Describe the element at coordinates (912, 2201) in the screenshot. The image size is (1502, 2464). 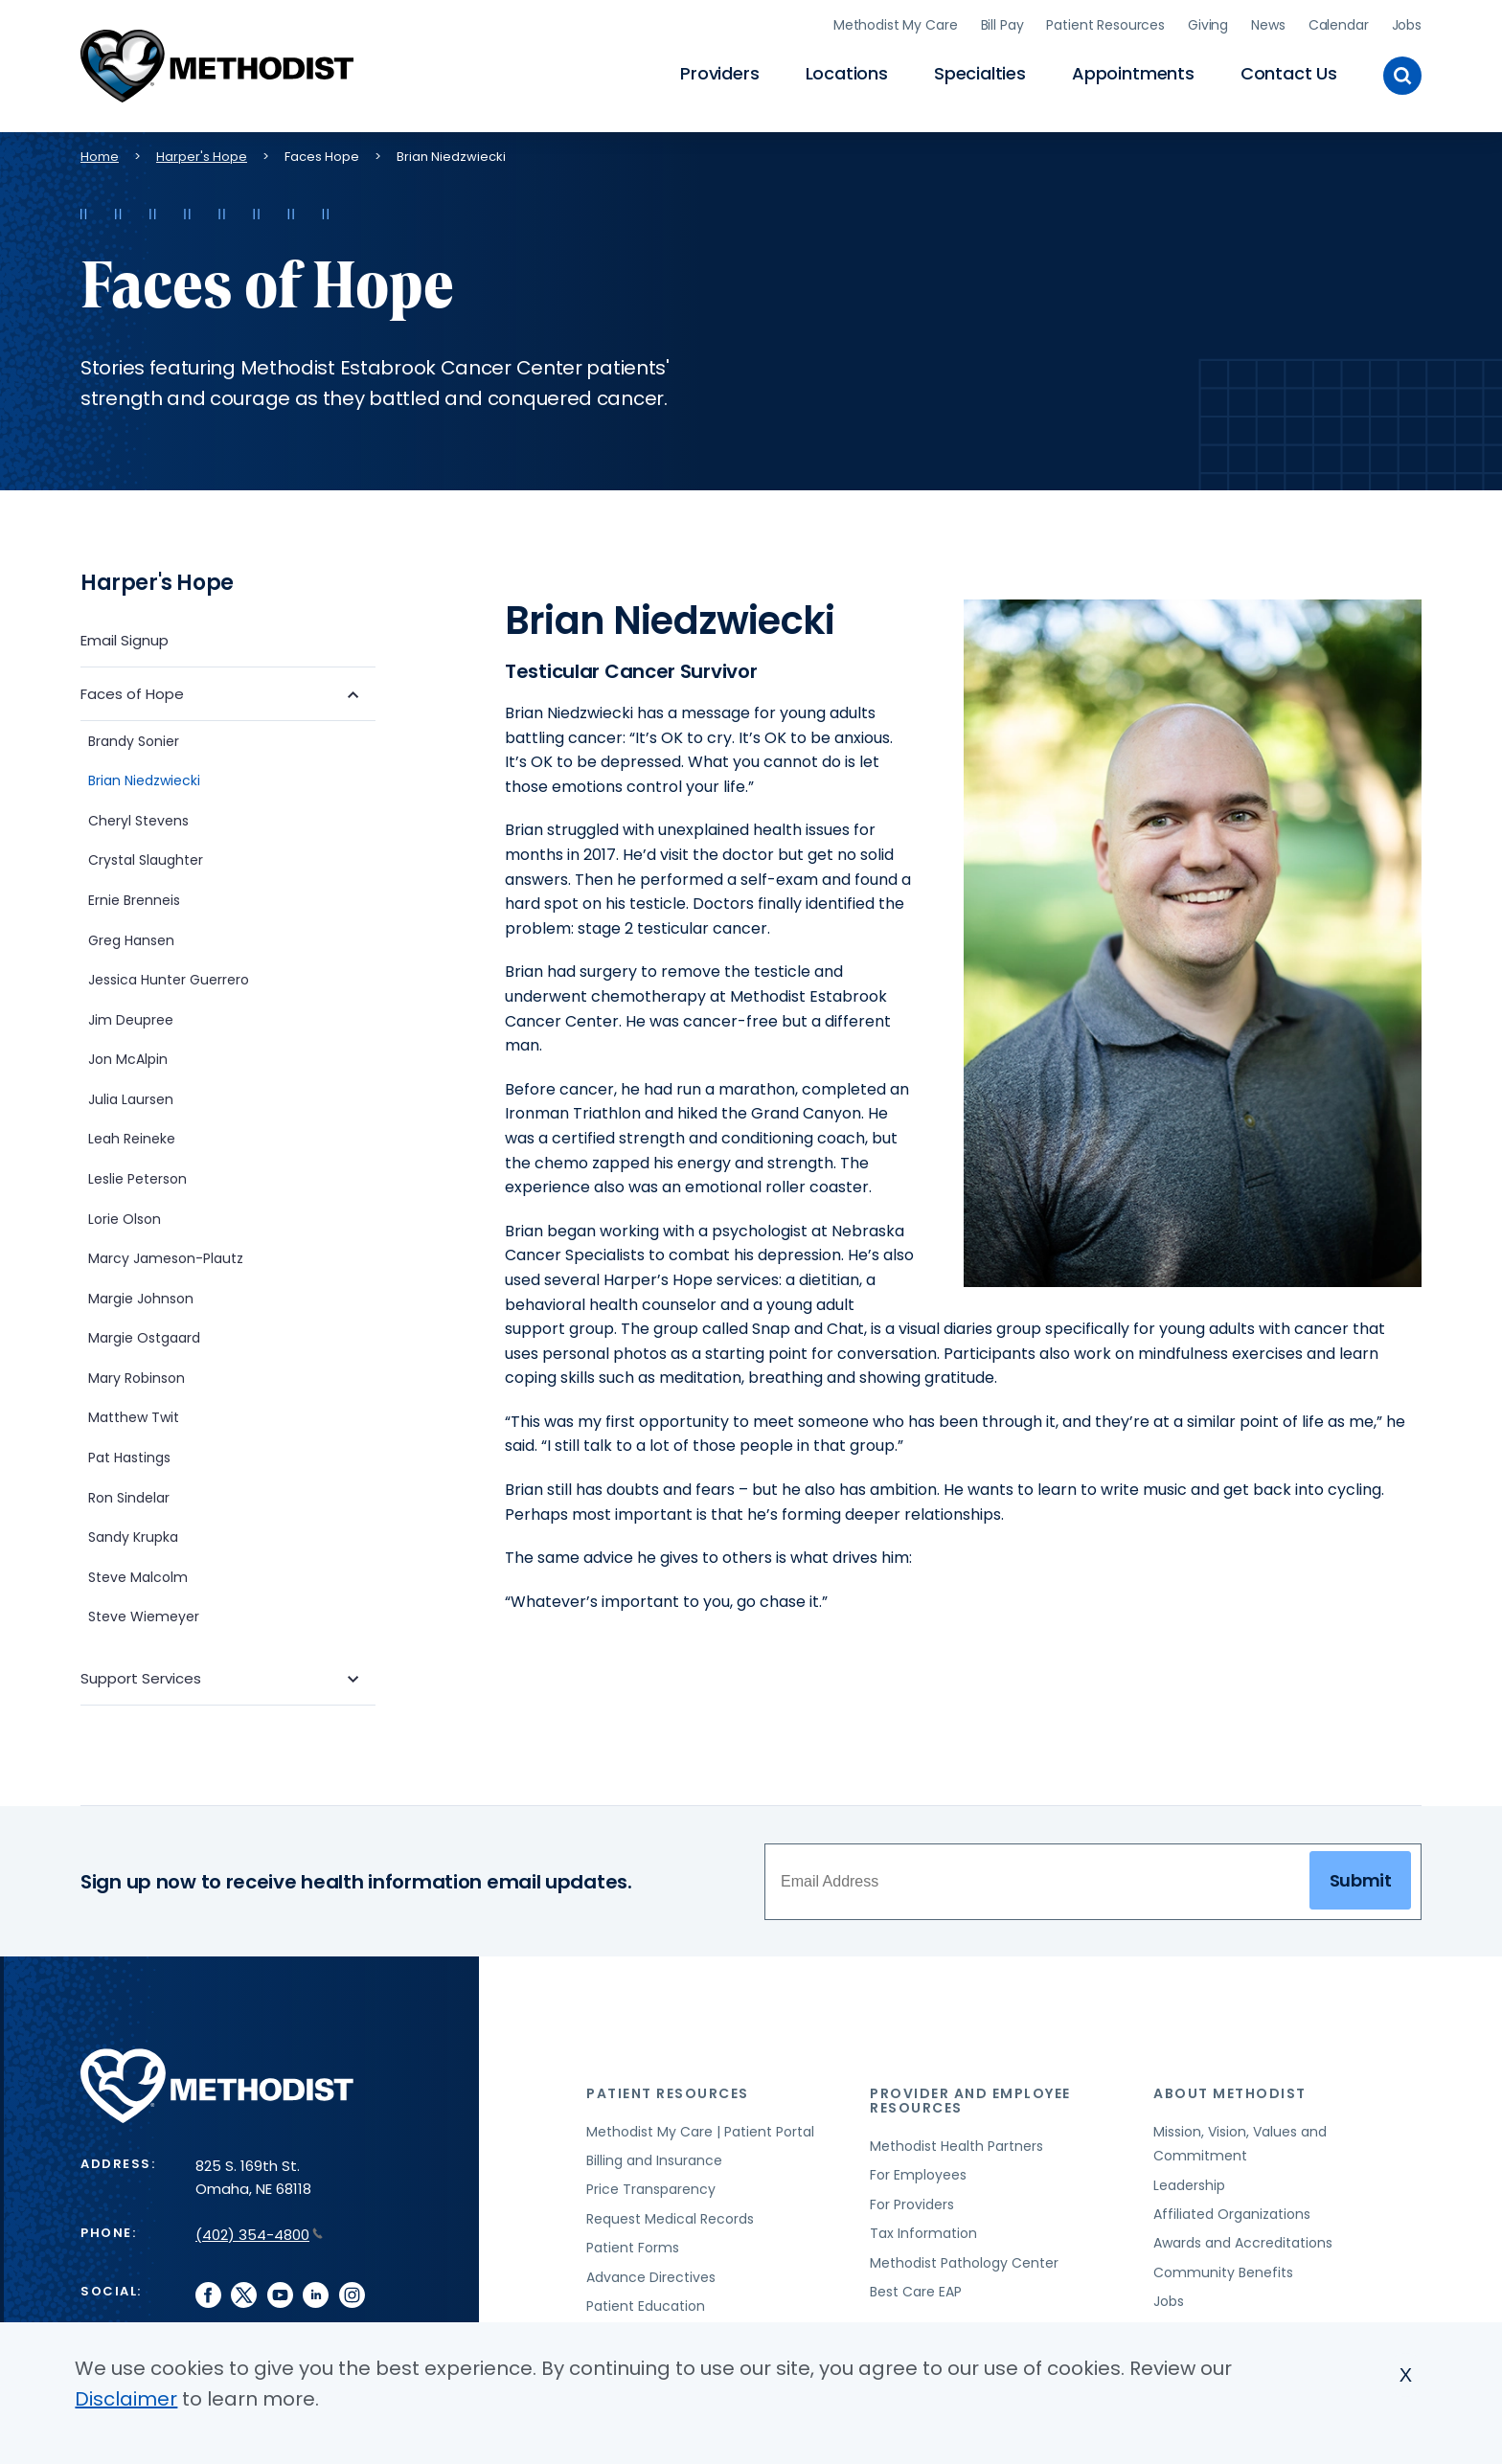
I see `For Providers` at that location.